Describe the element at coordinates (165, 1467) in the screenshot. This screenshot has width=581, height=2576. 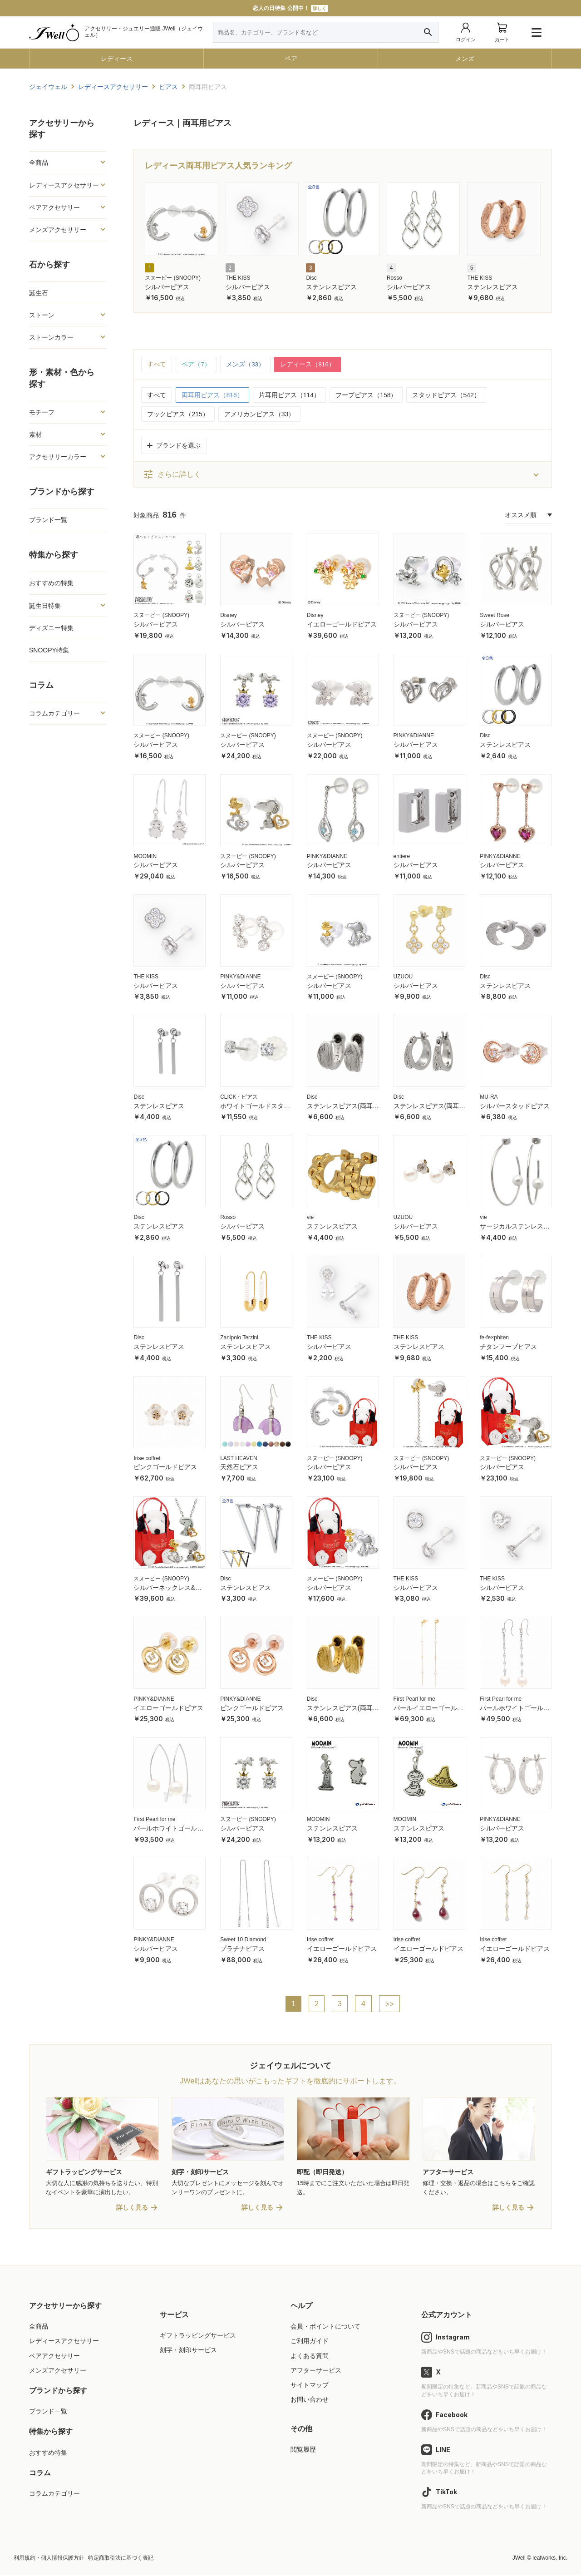
I see `ピンクゴールドピアス` at that location.